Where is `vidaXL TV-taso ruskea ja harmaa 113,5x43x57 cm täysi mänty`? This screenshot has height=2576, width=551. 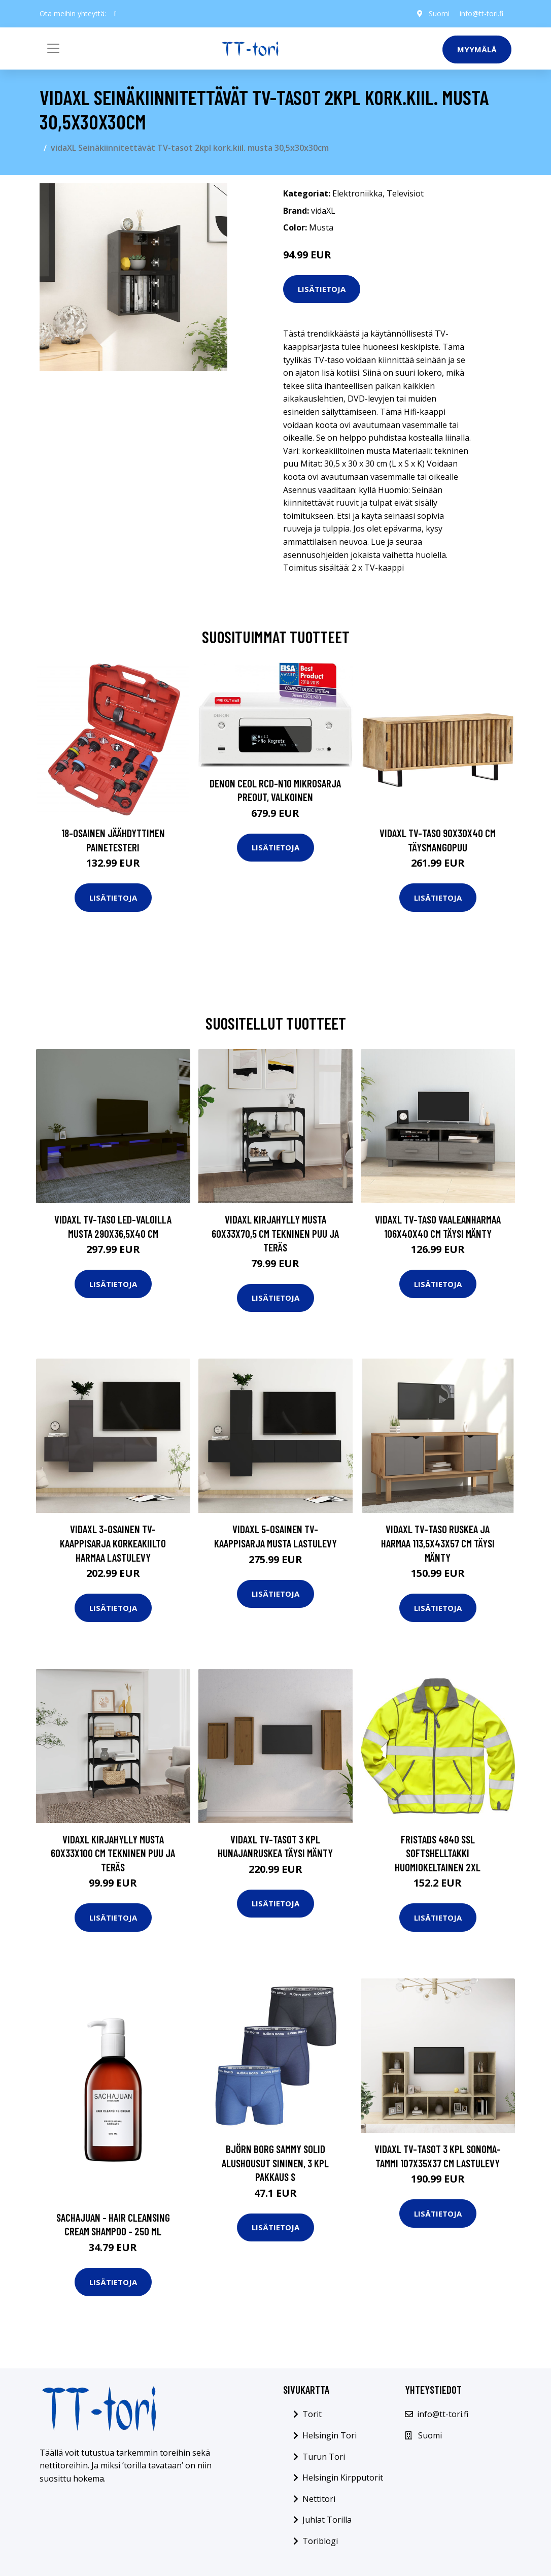
vidaXL TV-taso ruskea ja harmaa 113,5x43x57 cm täysi mänty is located at coordinates (438, 1543).